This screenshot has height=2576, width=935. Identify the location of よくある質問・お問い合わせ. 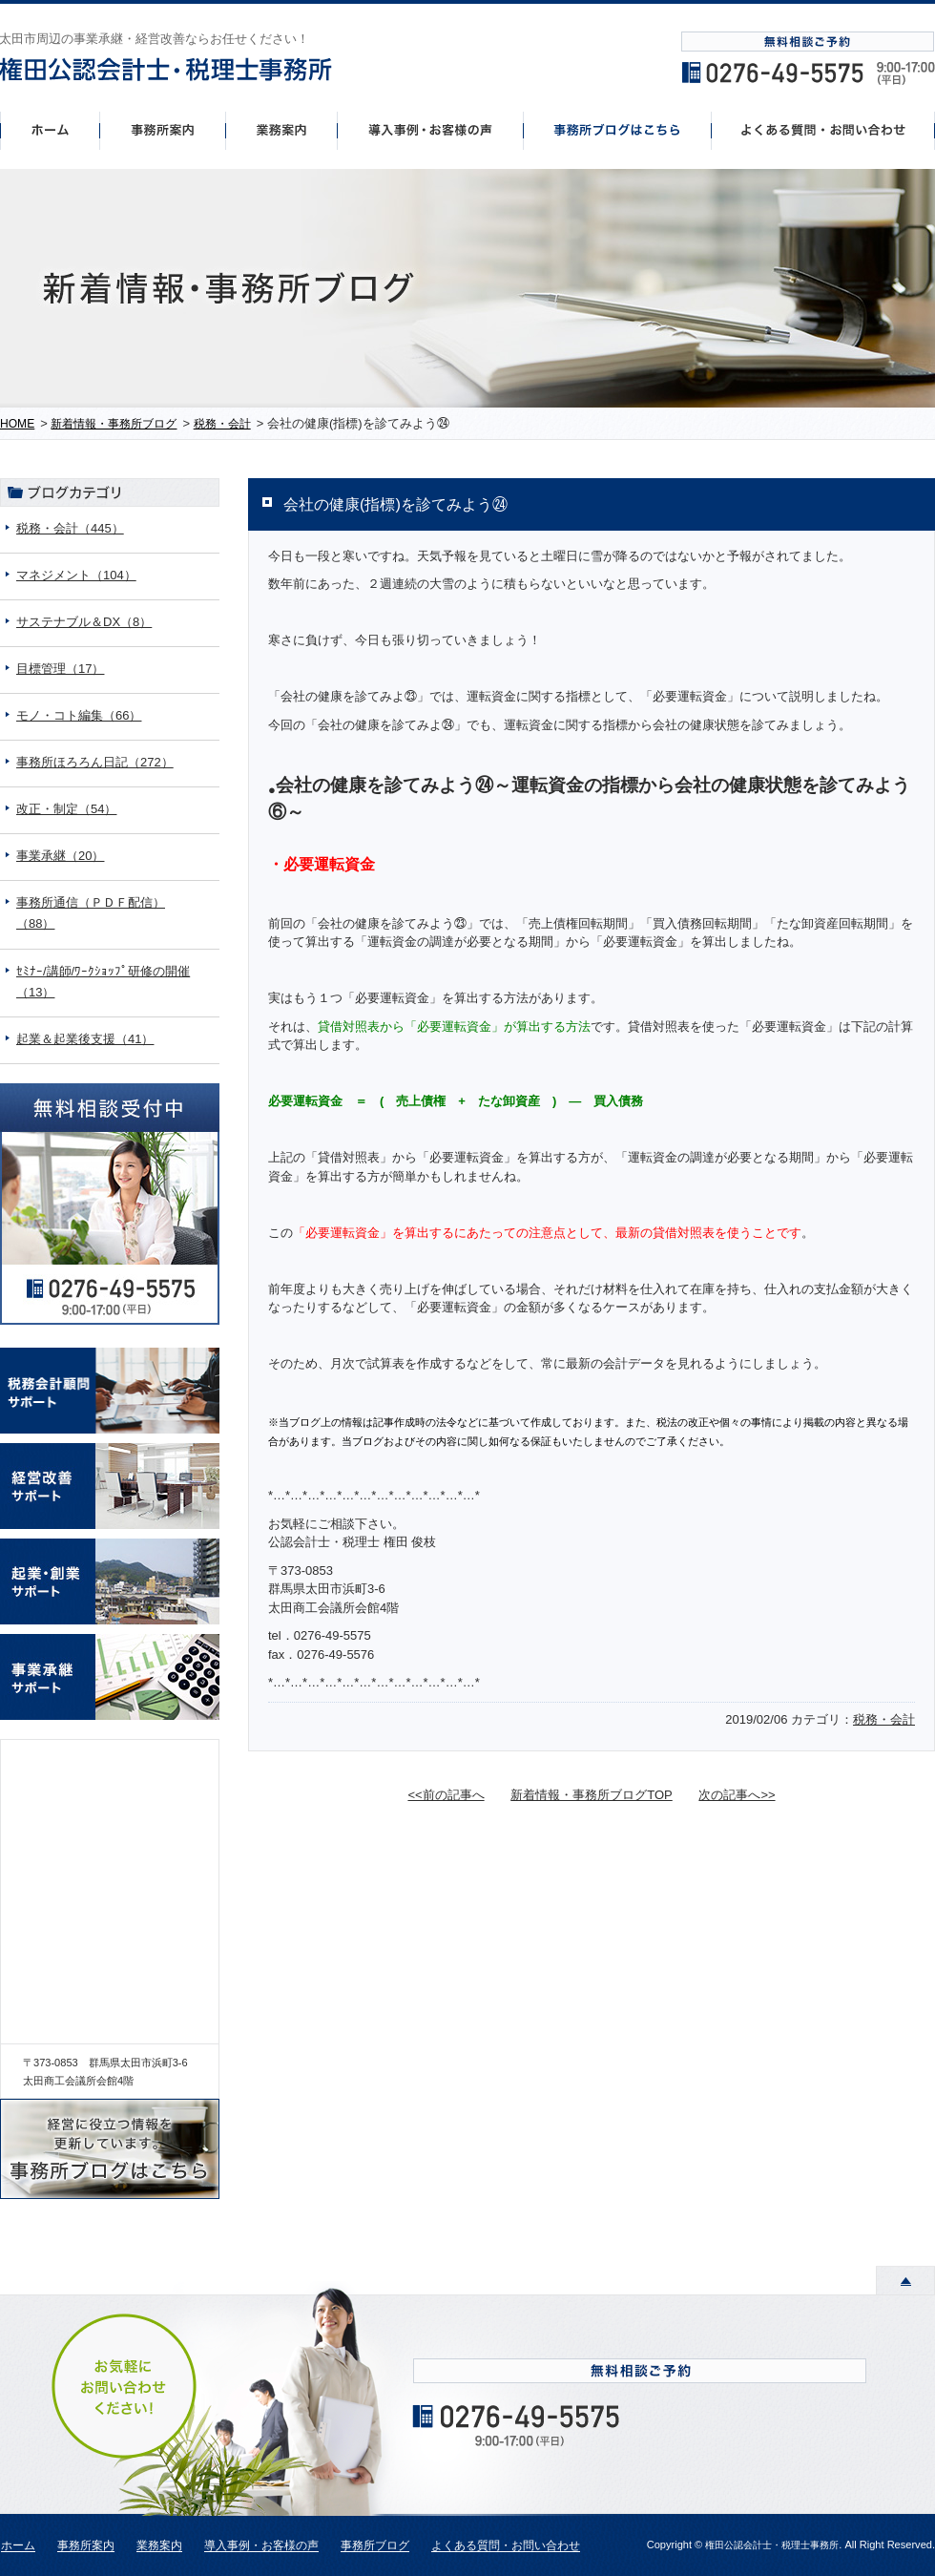
(505, 2546).